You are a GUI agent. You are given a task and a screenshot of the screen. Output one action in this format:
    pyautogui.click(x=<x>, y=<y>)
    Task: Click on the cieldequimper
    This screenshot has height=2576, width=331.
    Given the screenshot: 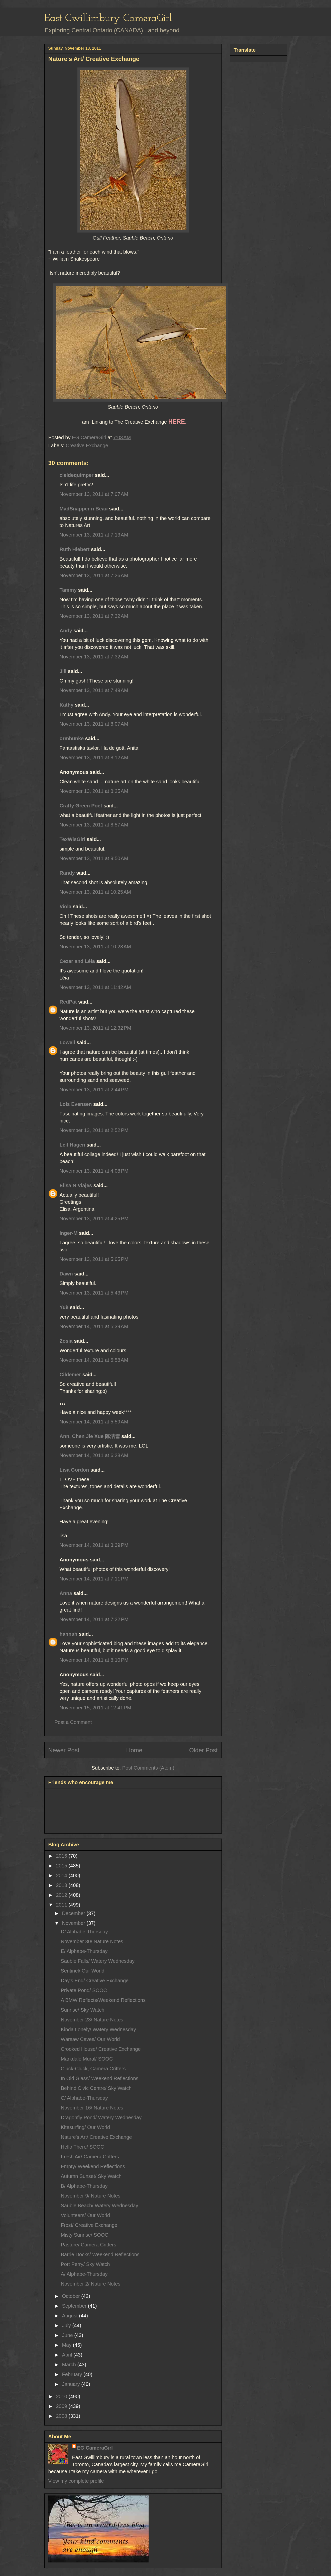 What is the action you would take?
    pyautogui.click(x=77, y=475)
    